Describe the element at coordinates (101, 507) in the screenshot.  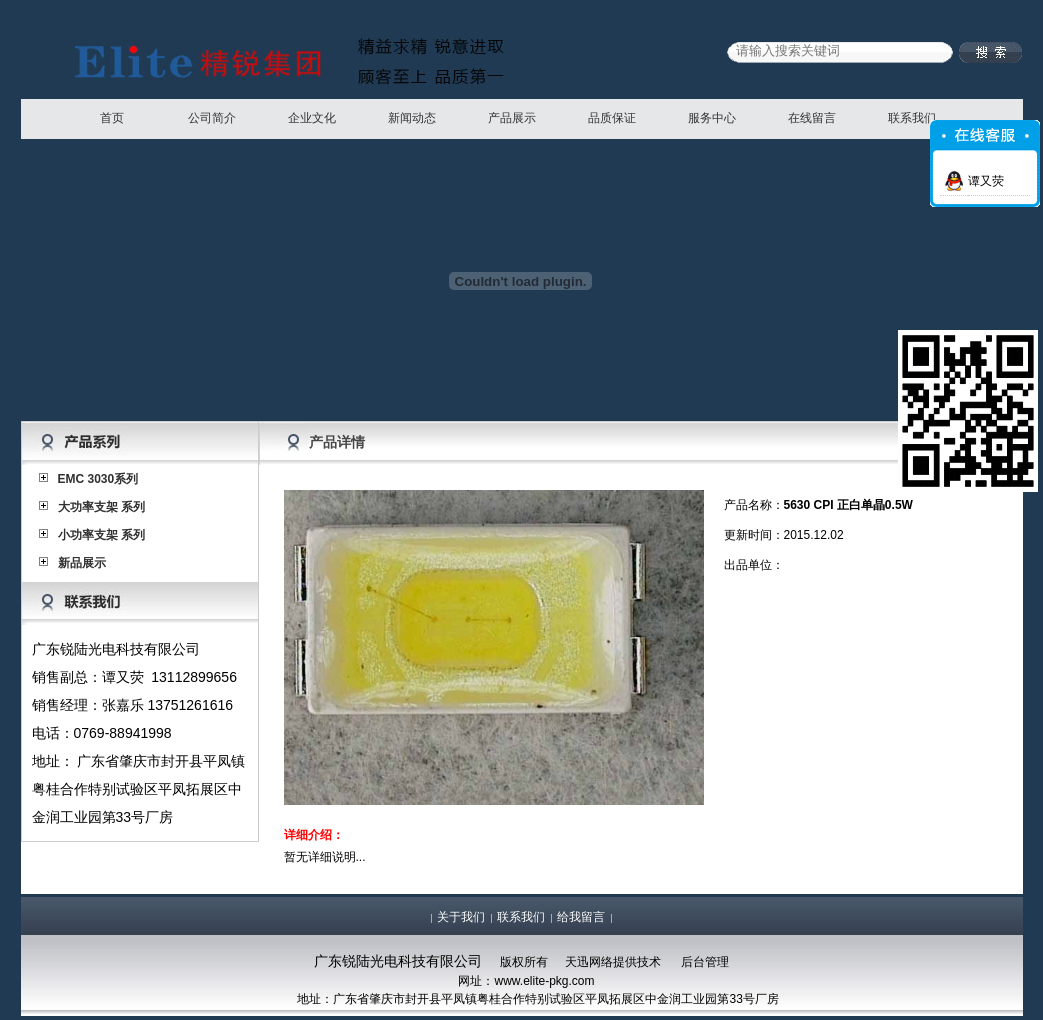
I see `大功率支架 系列` at that location.